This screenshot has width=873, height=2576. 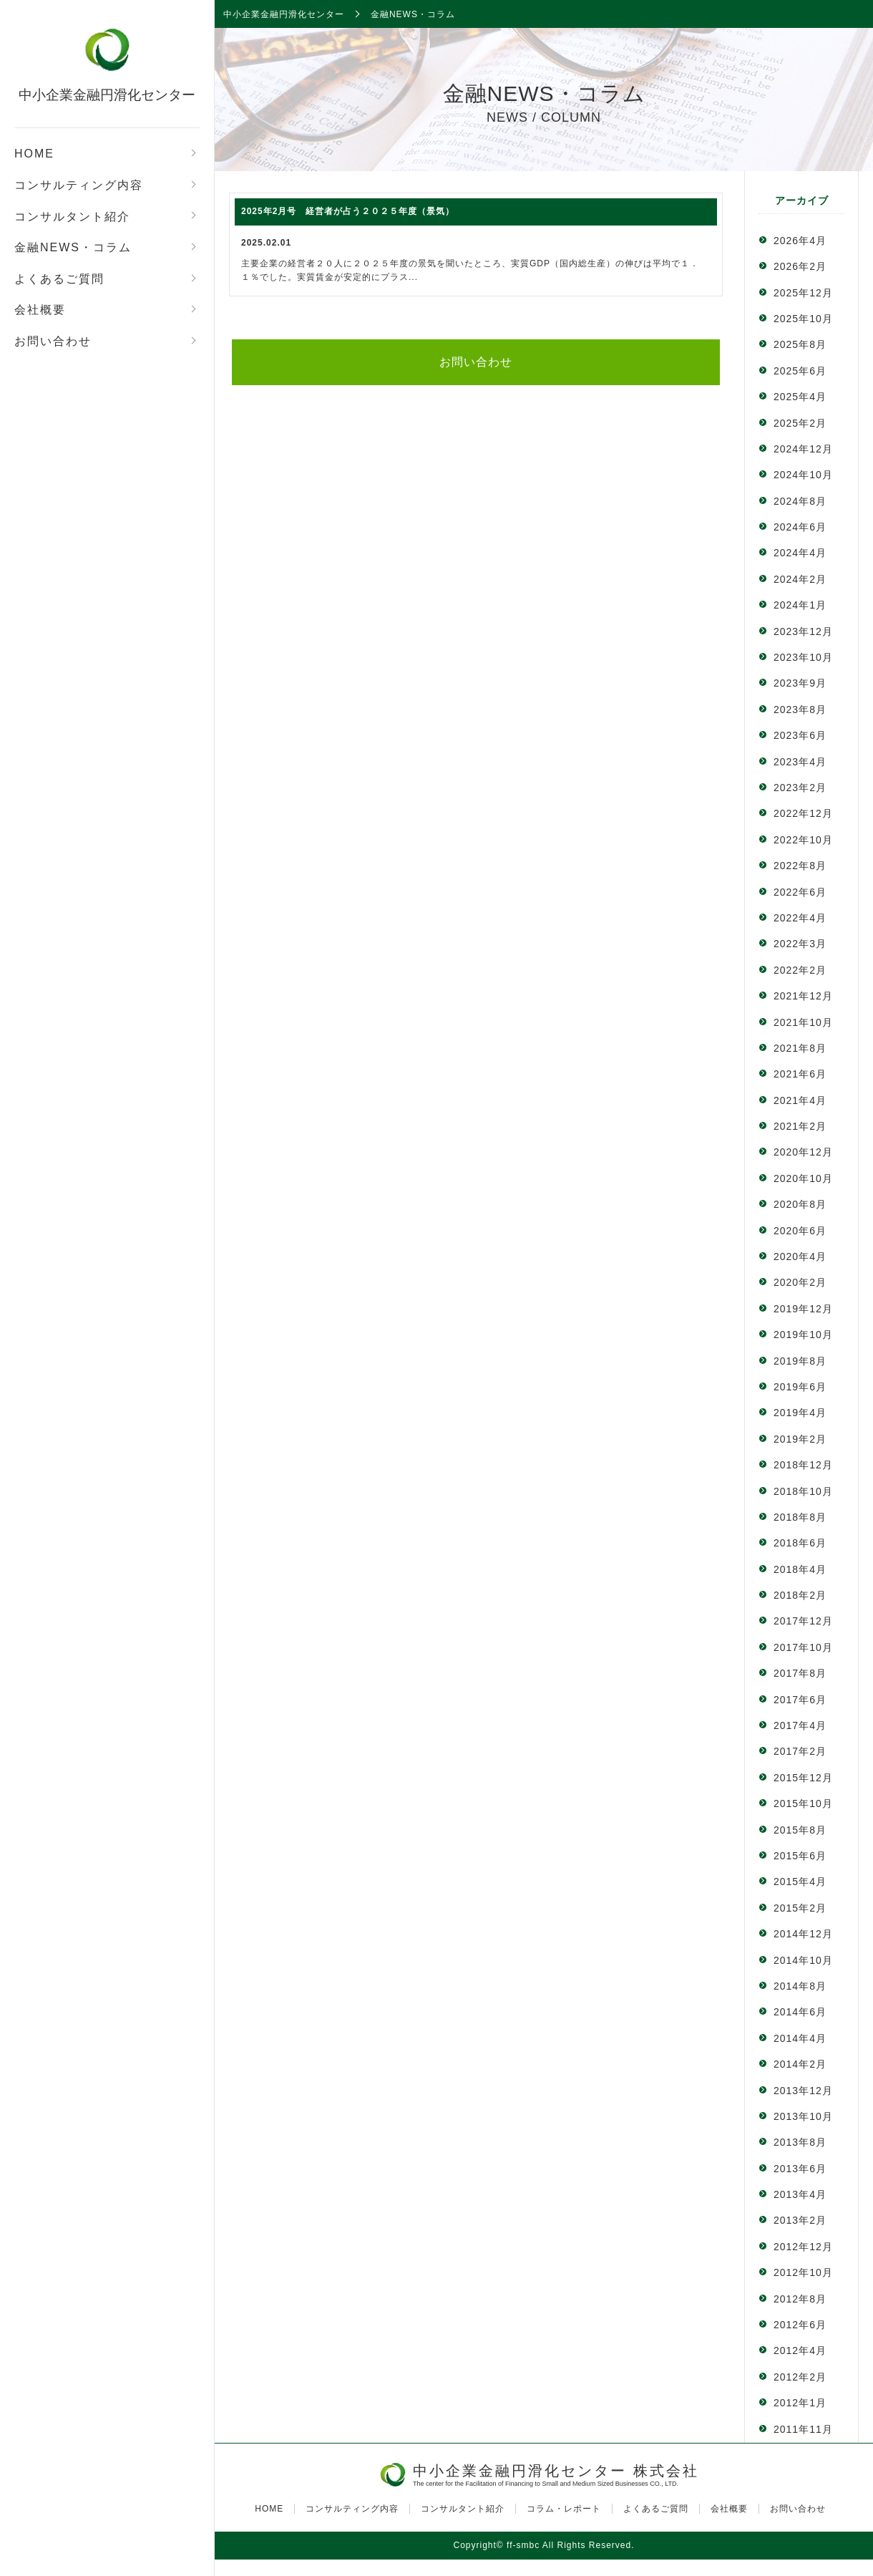 I want to click on 2021年10月, so click(x=803, y=1022).